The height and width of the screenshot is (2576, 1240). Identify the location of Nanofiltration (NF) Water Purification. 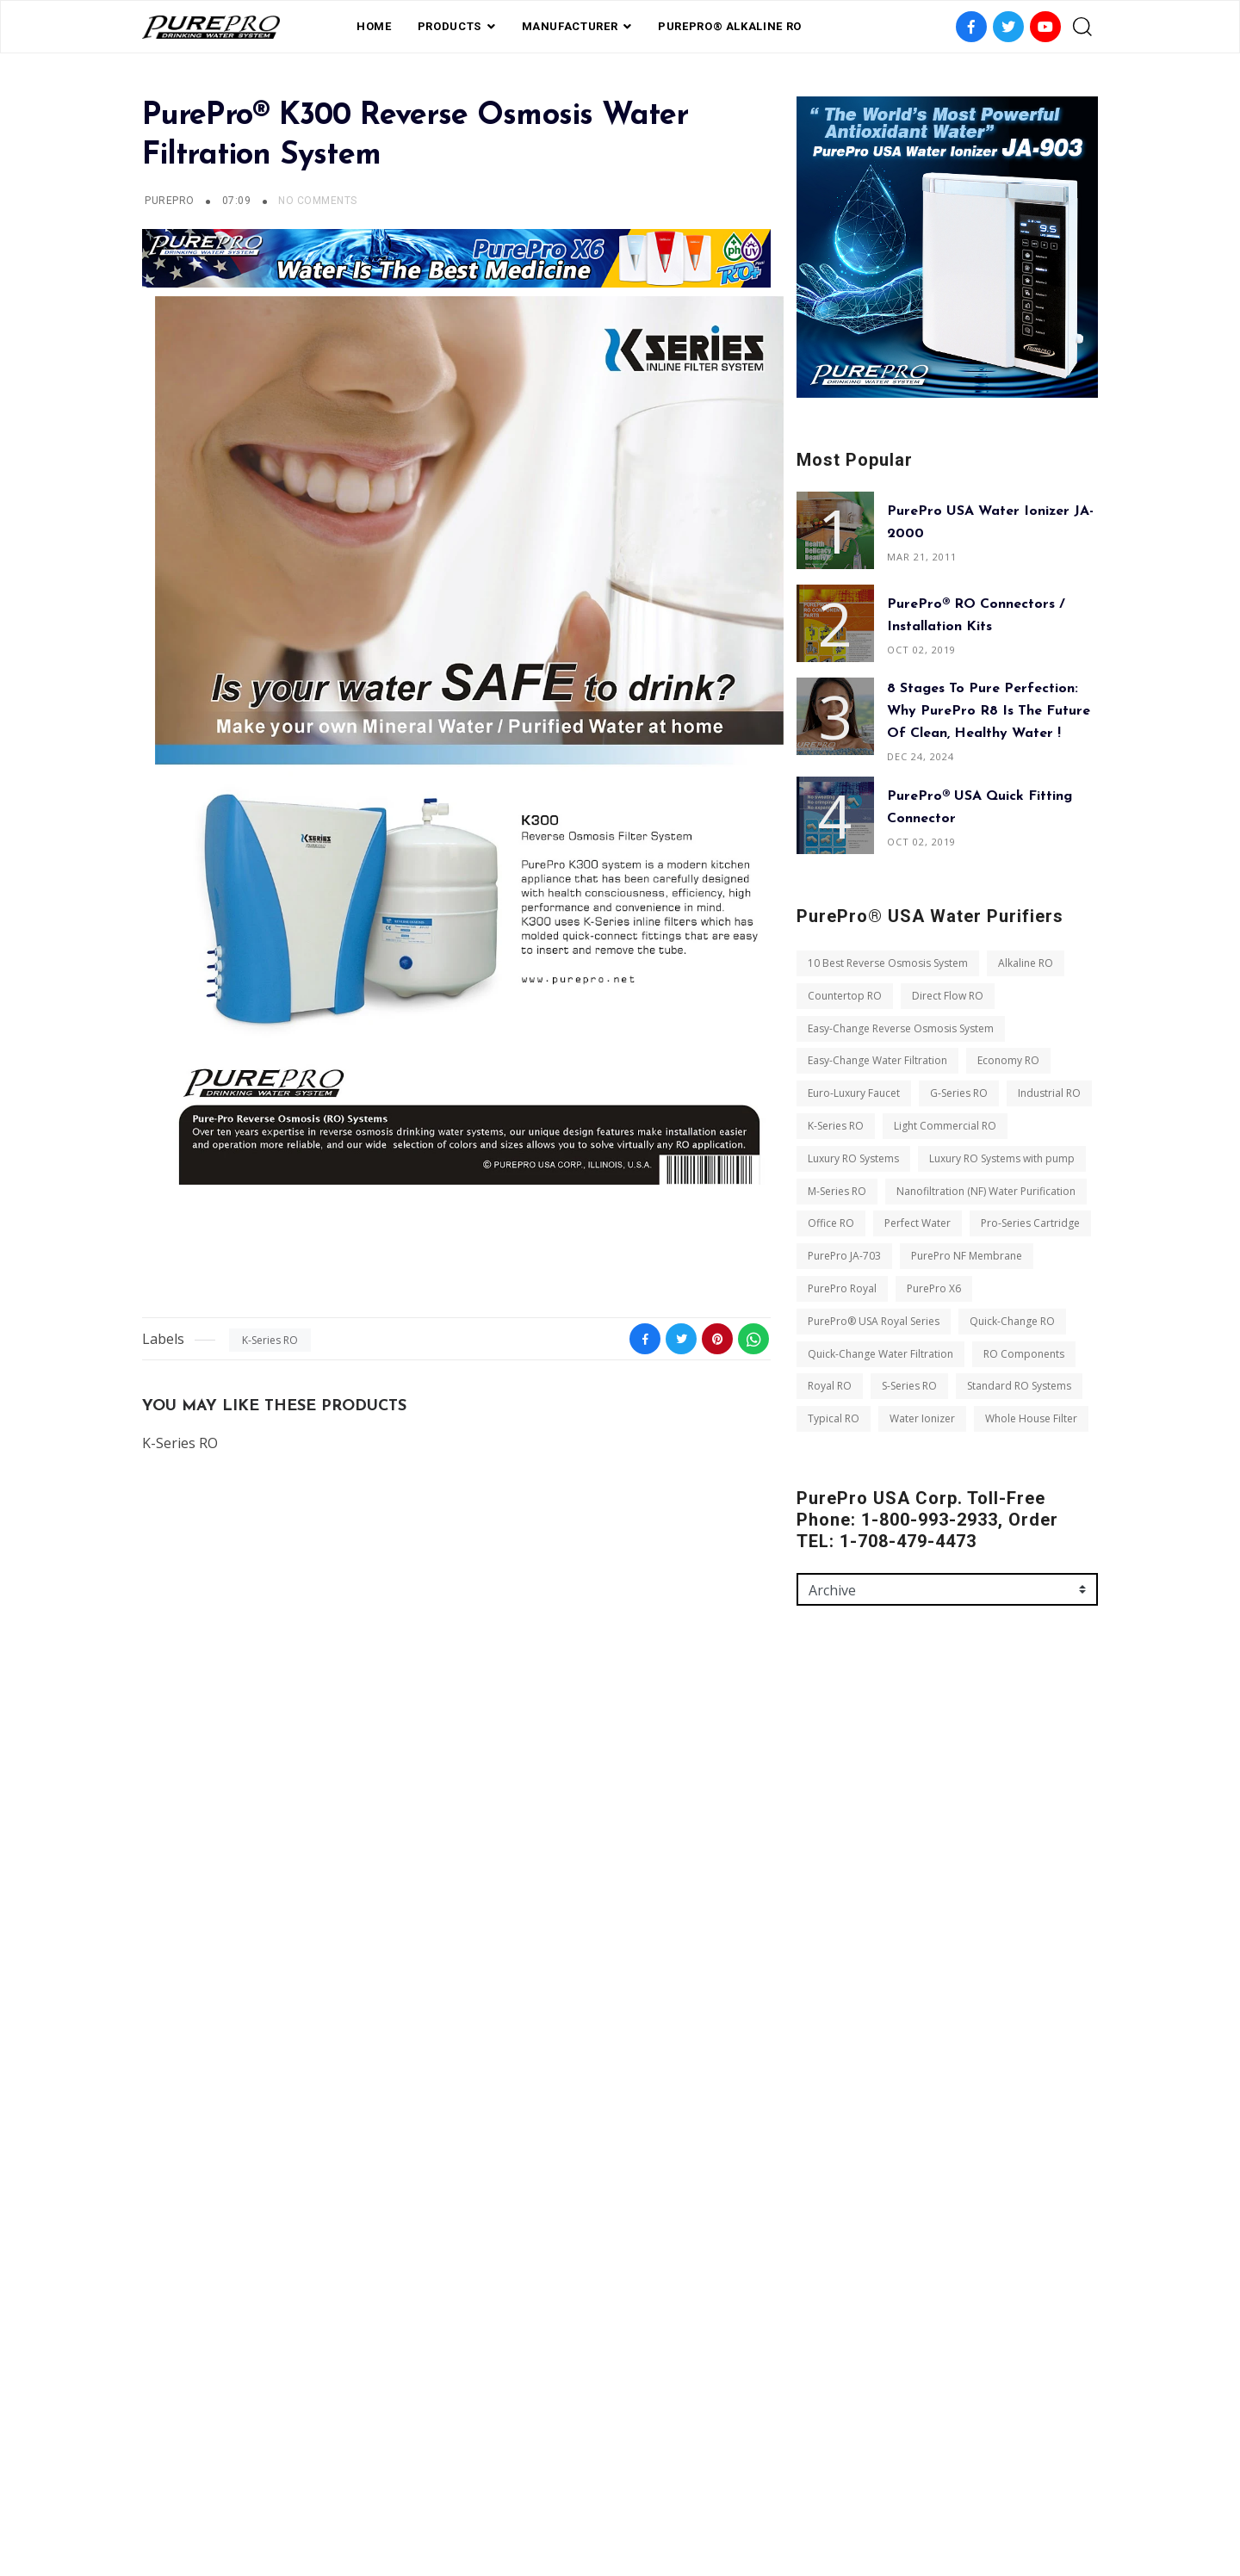
(986, 1191).